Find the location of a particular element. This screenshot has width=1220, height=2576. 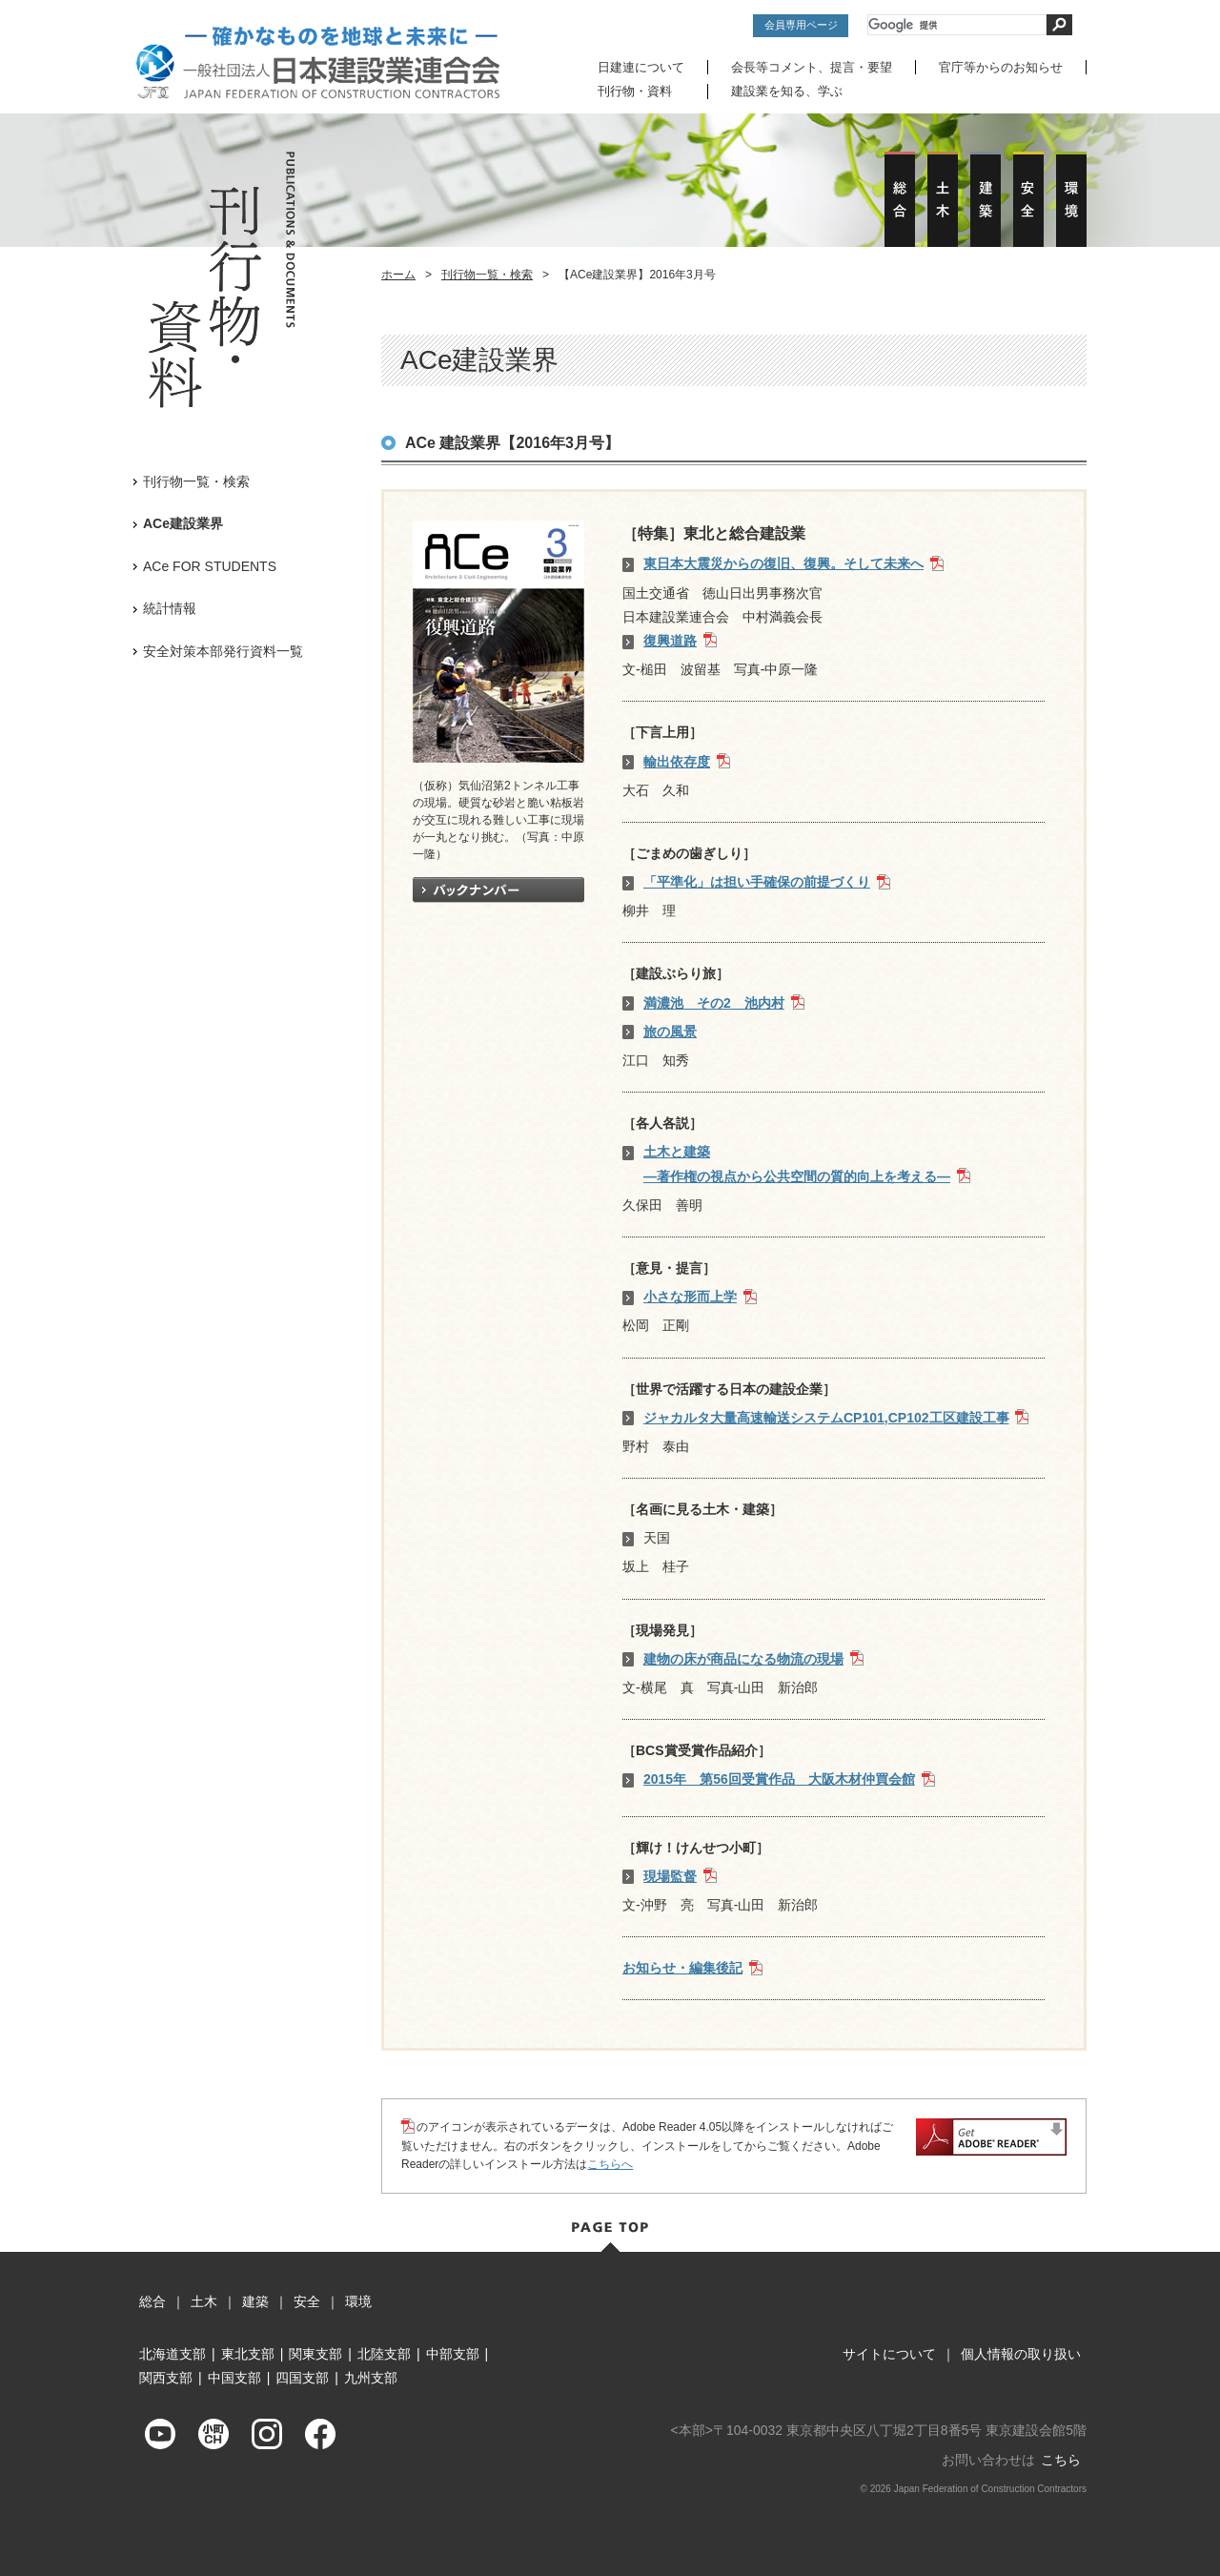

四国支部 is located at coordinates (302, 2376).